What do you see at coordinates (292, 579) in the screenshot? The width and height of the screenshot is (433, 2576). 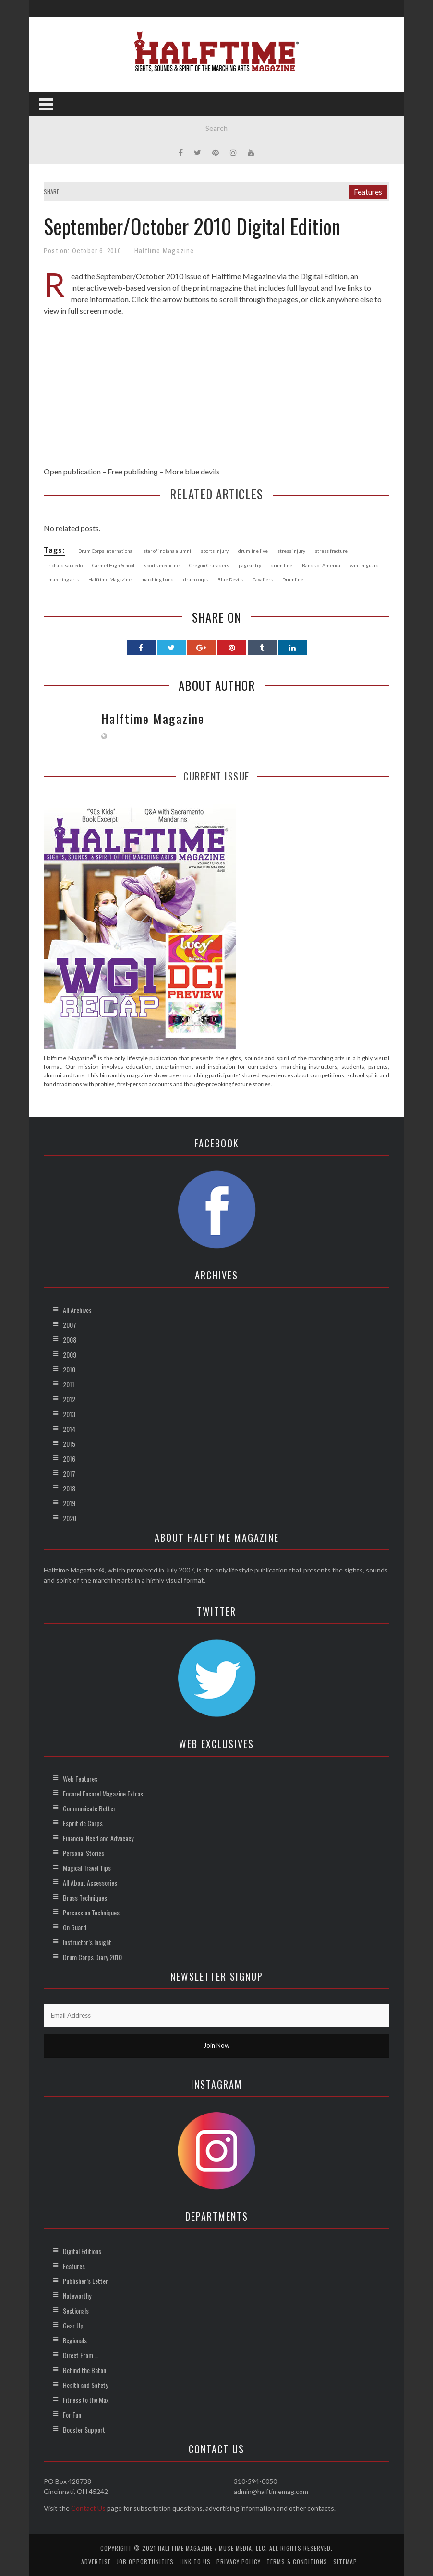 I see `Drumline` at bounding box center [292, 579].